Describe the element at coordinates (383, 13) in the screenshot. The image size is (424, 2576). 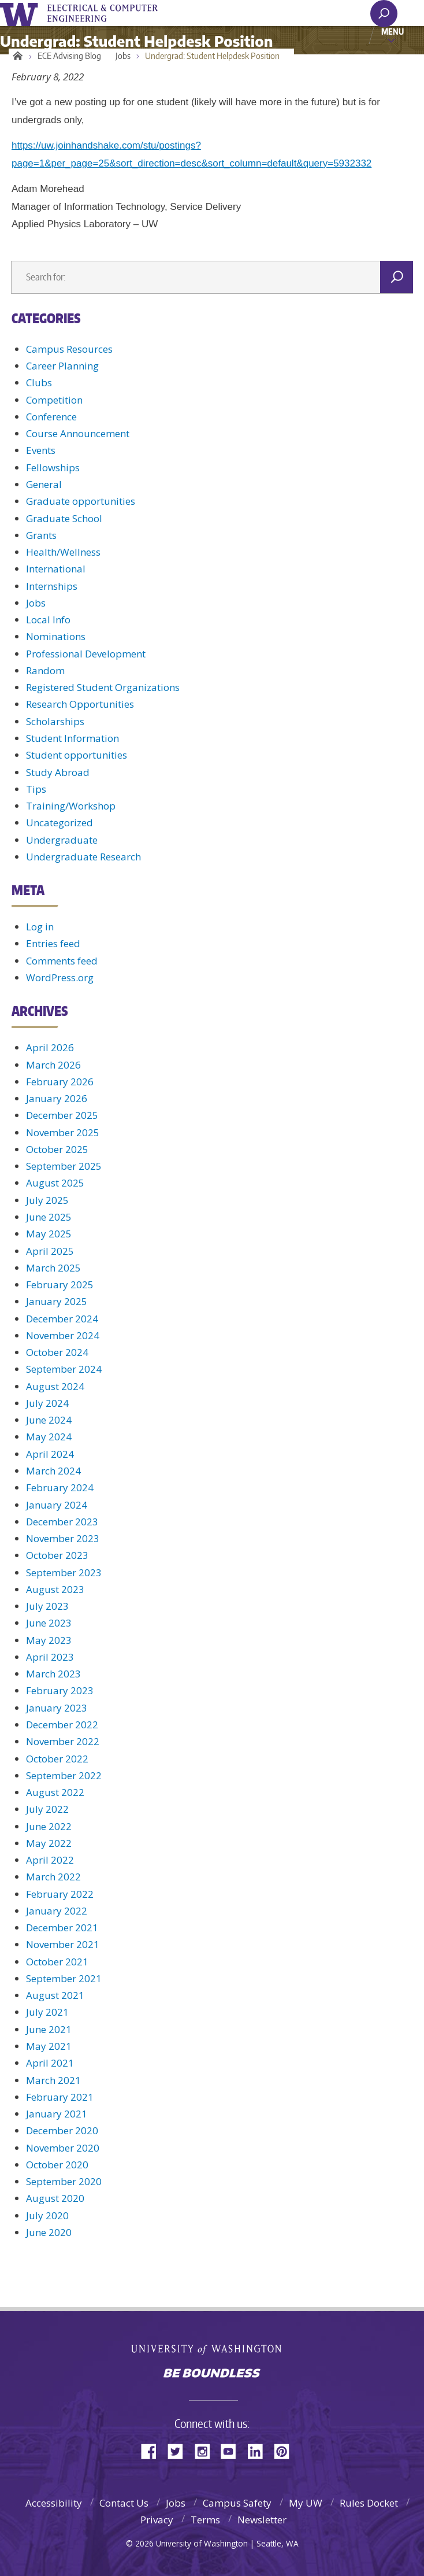
I see `[open search area]` at that location.